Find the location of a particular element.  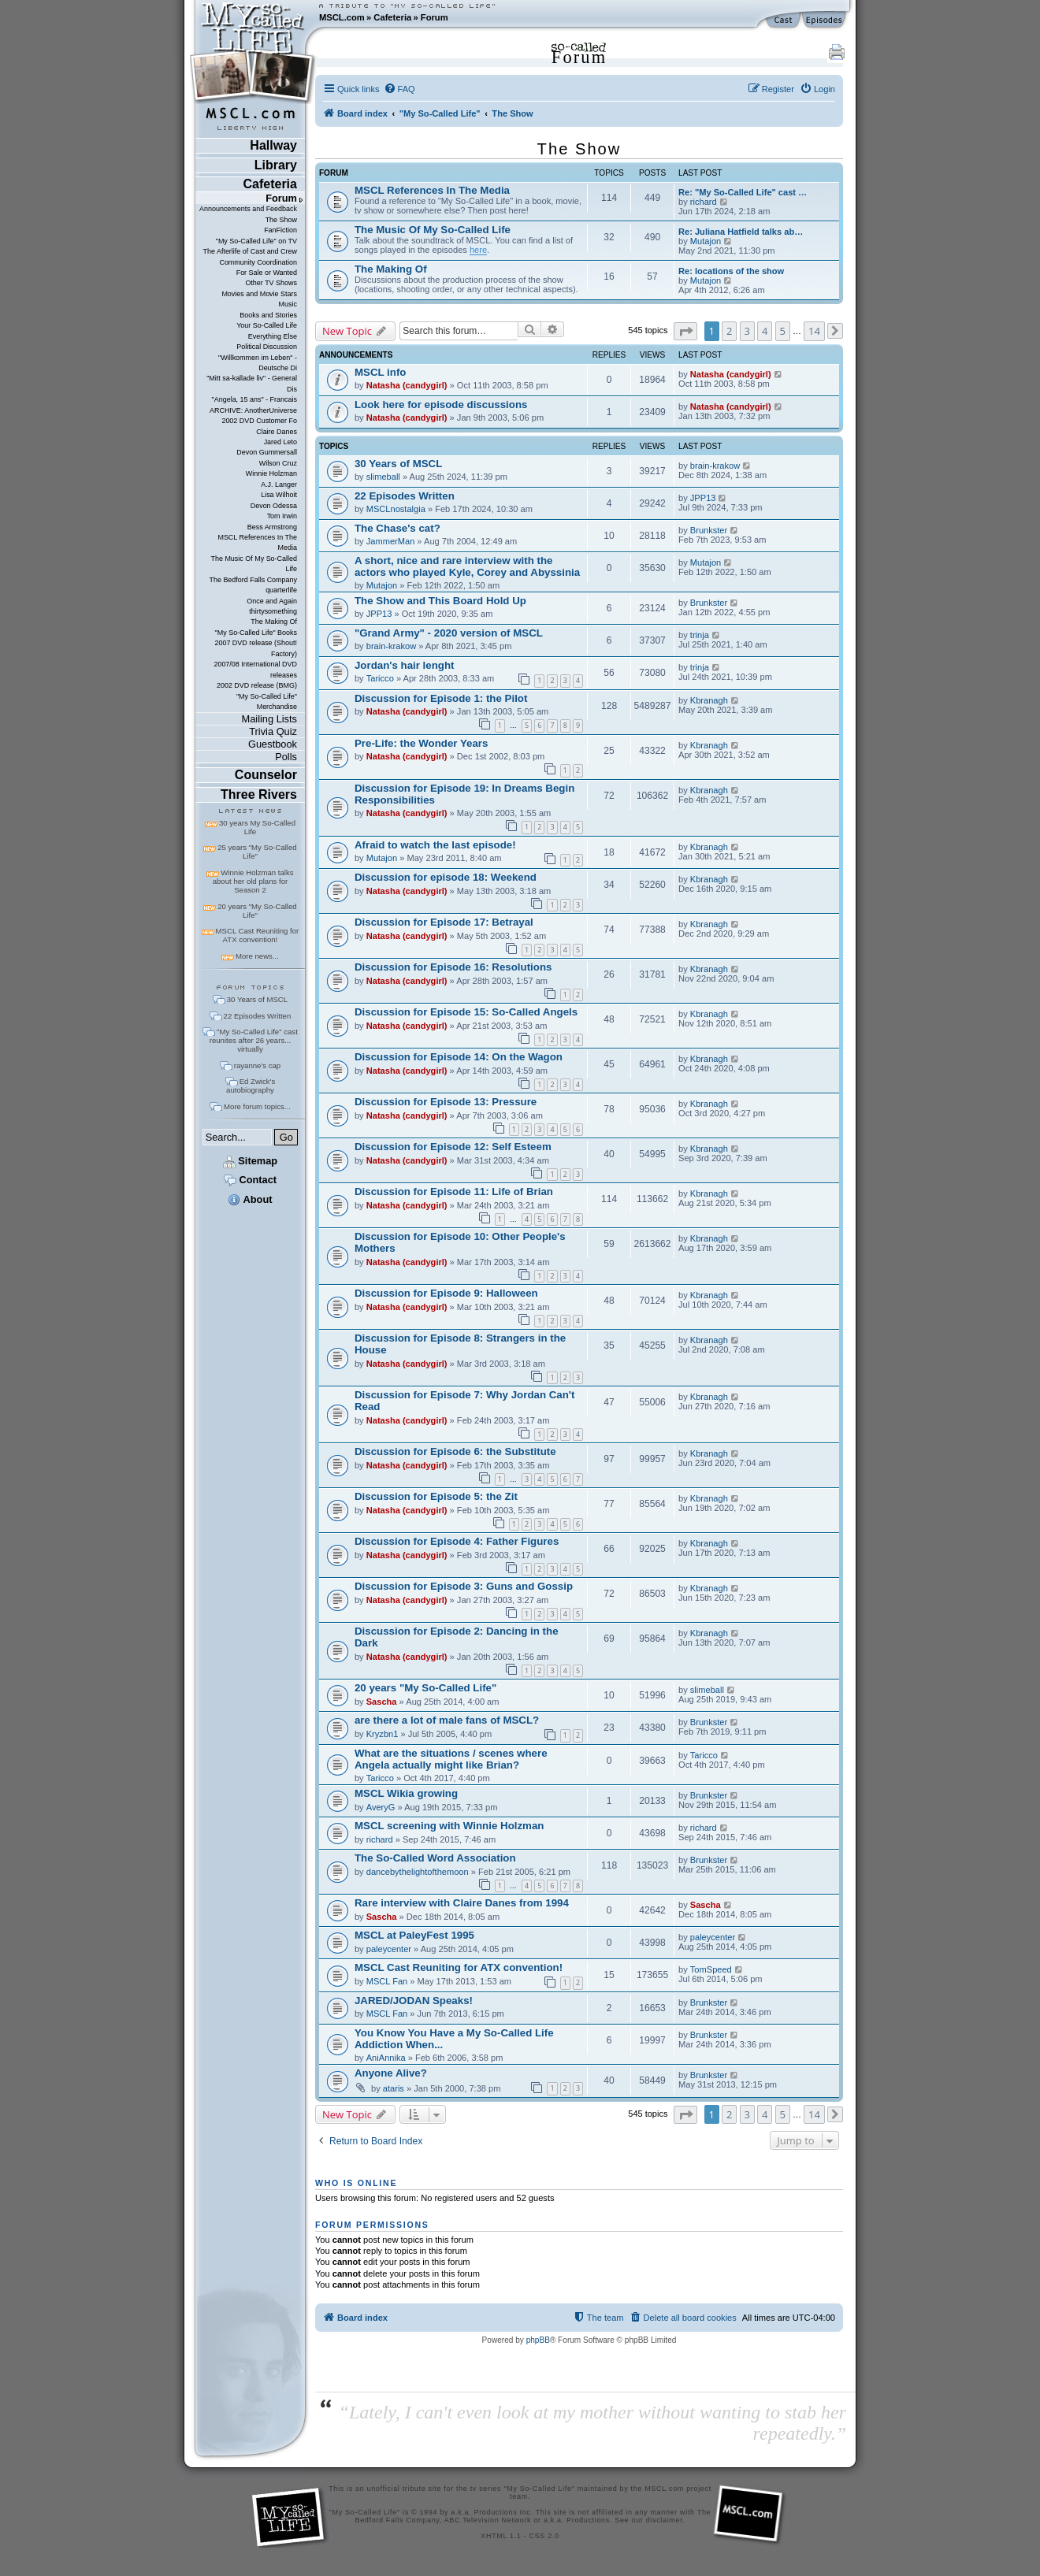

Look here for episode discussions is located at coordinates (441, 404).